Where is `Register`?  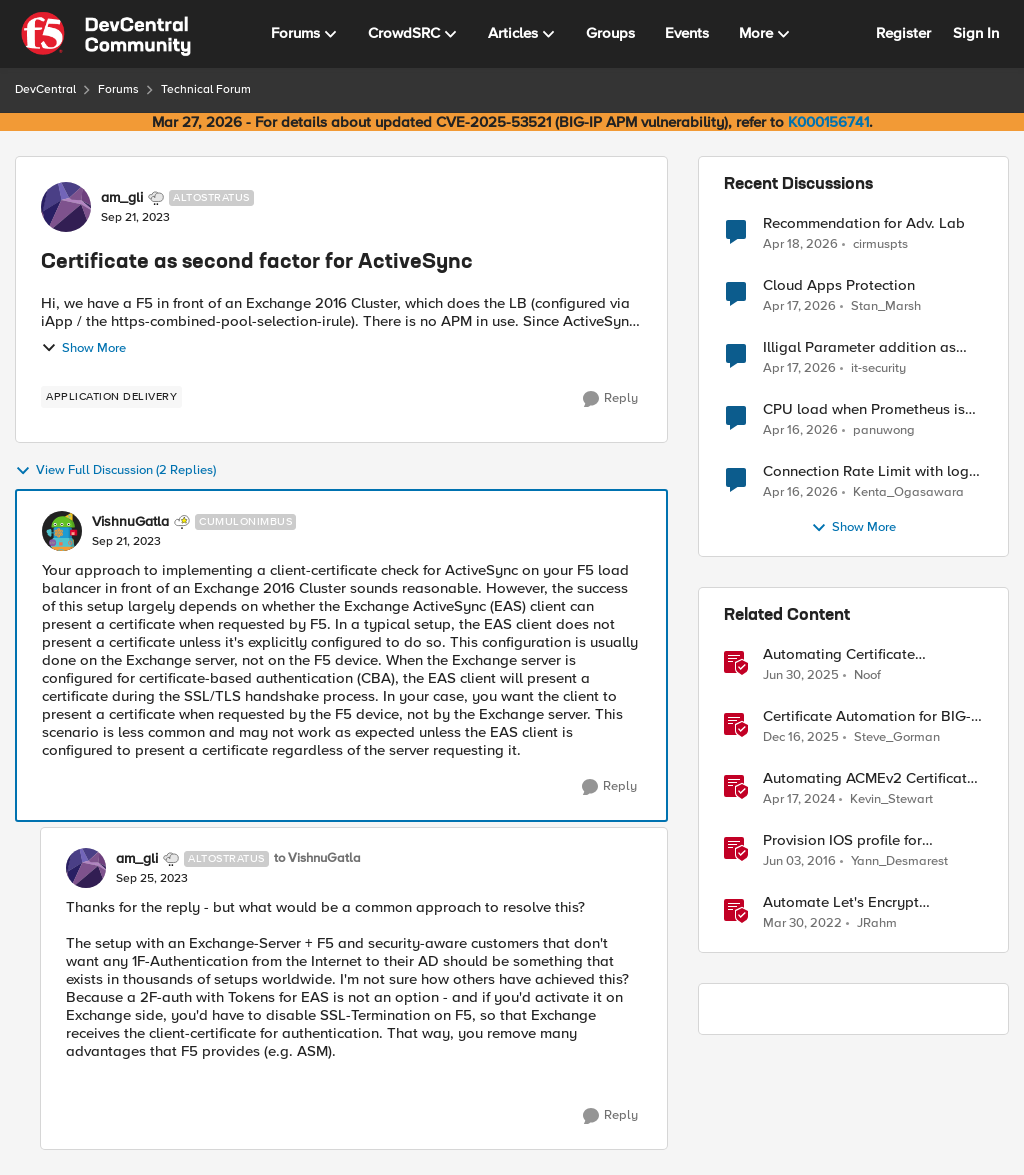 Register is located at coordinates (903, 33).